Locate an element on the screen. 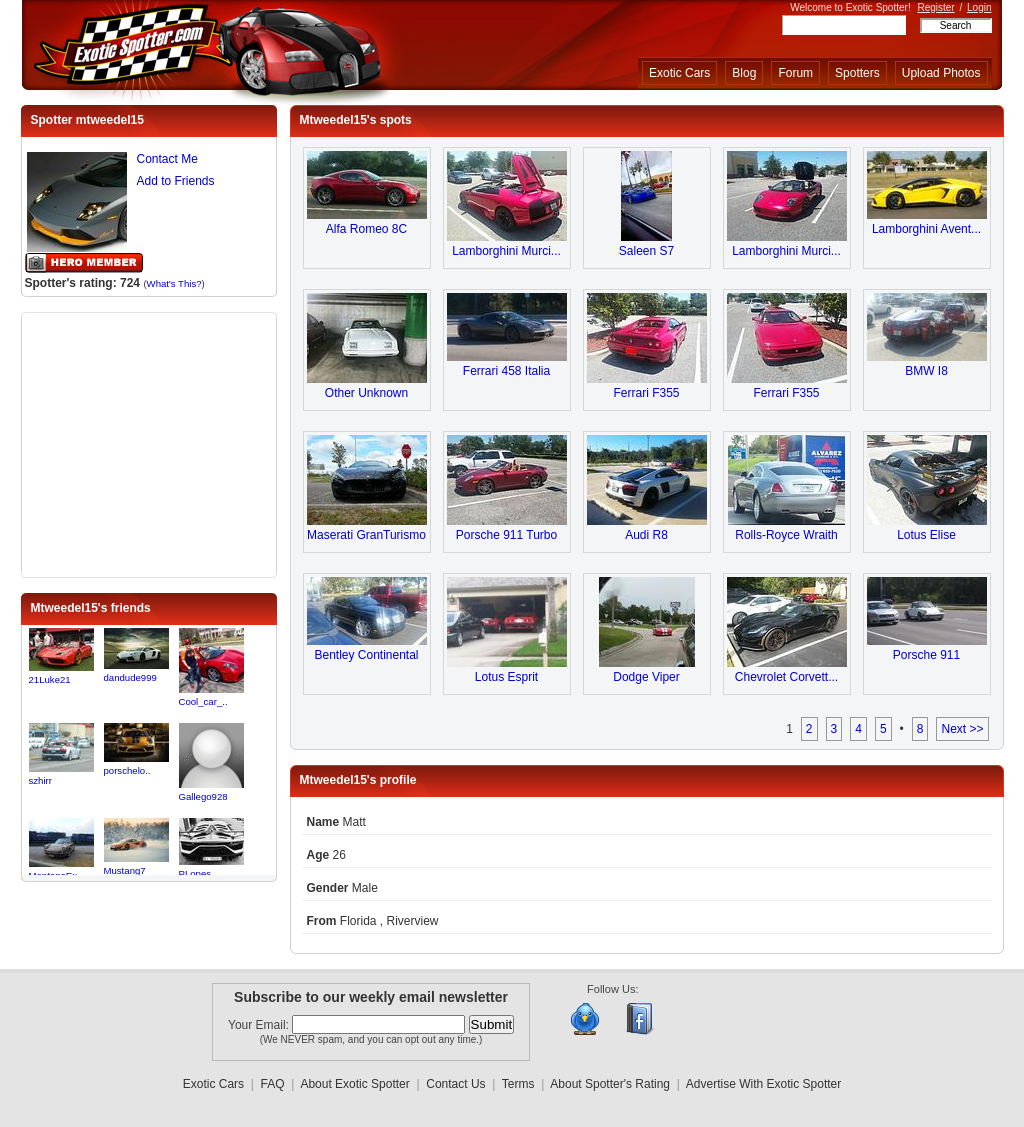  Contact Us is located at coordinates (455, 1084).